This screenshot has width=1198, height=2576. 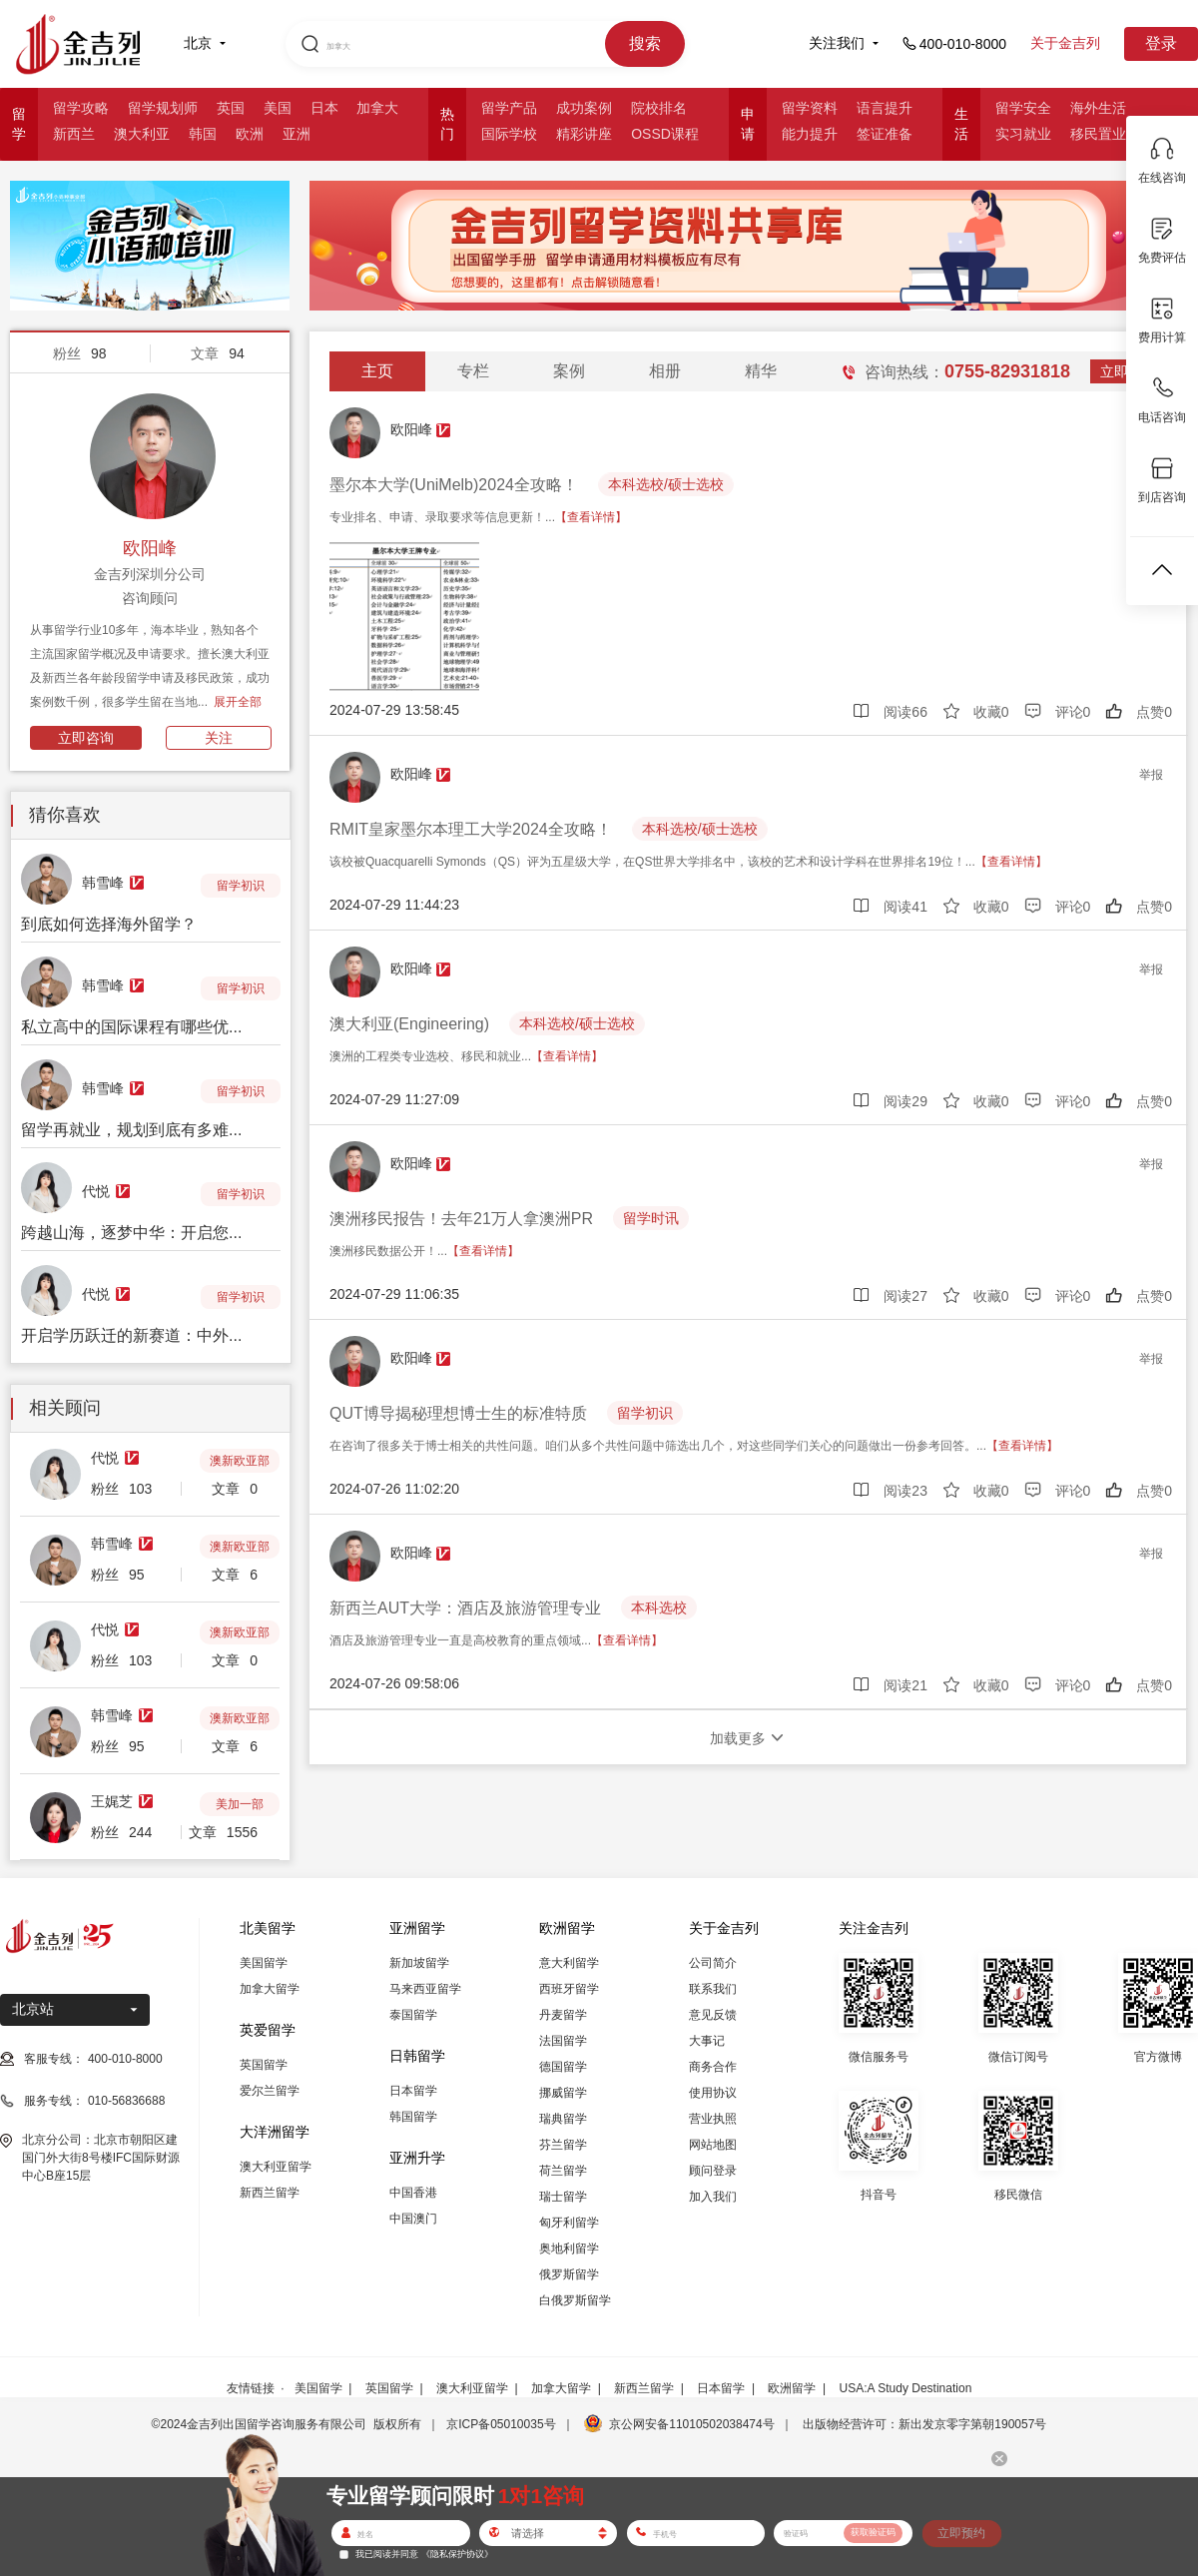 What do you see at coordinates (569, 1989) in the screenshot?
I see `西班牙留学` at bounding box center [569, 1989].